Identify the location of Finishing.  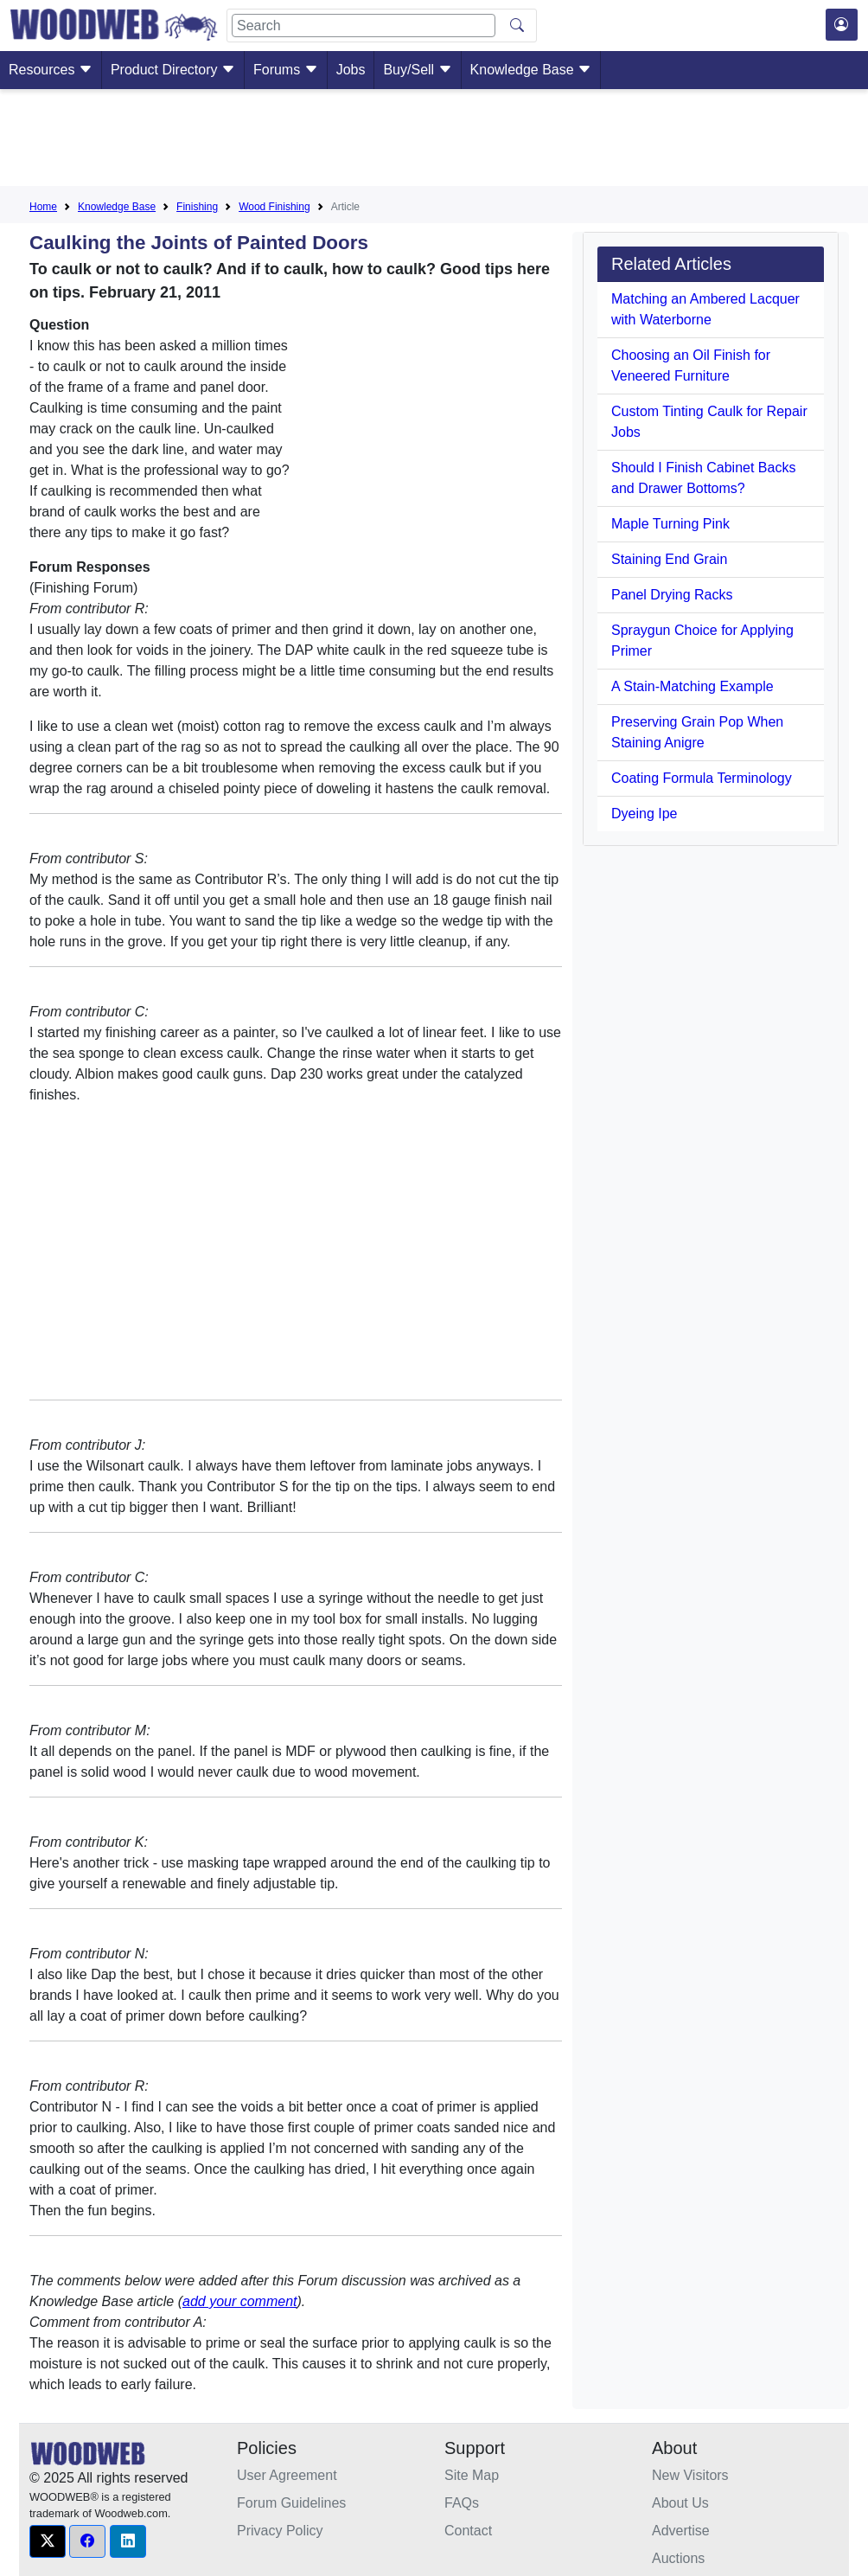
(197, 207).